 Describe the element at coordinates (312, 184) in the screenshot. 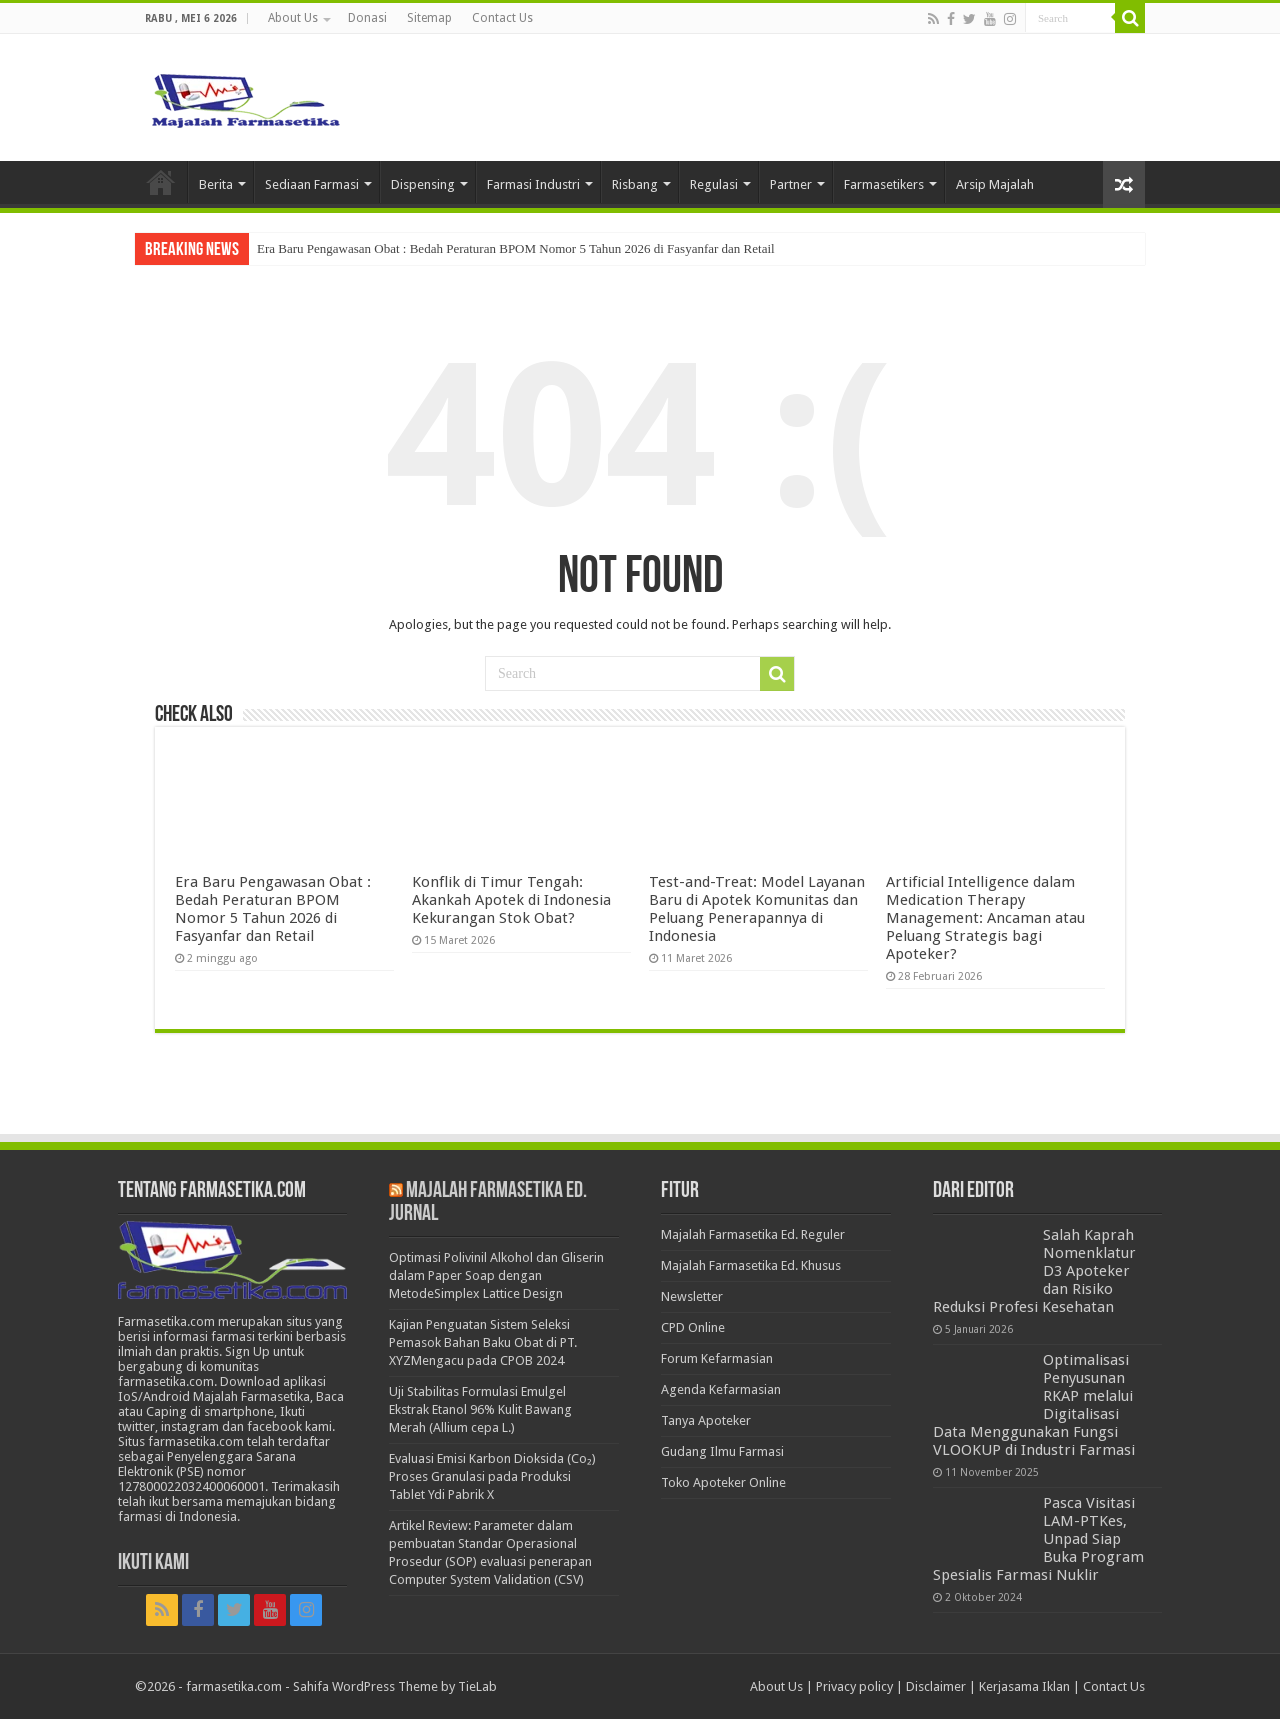

I see `Sediaan Farmasi` at that location.